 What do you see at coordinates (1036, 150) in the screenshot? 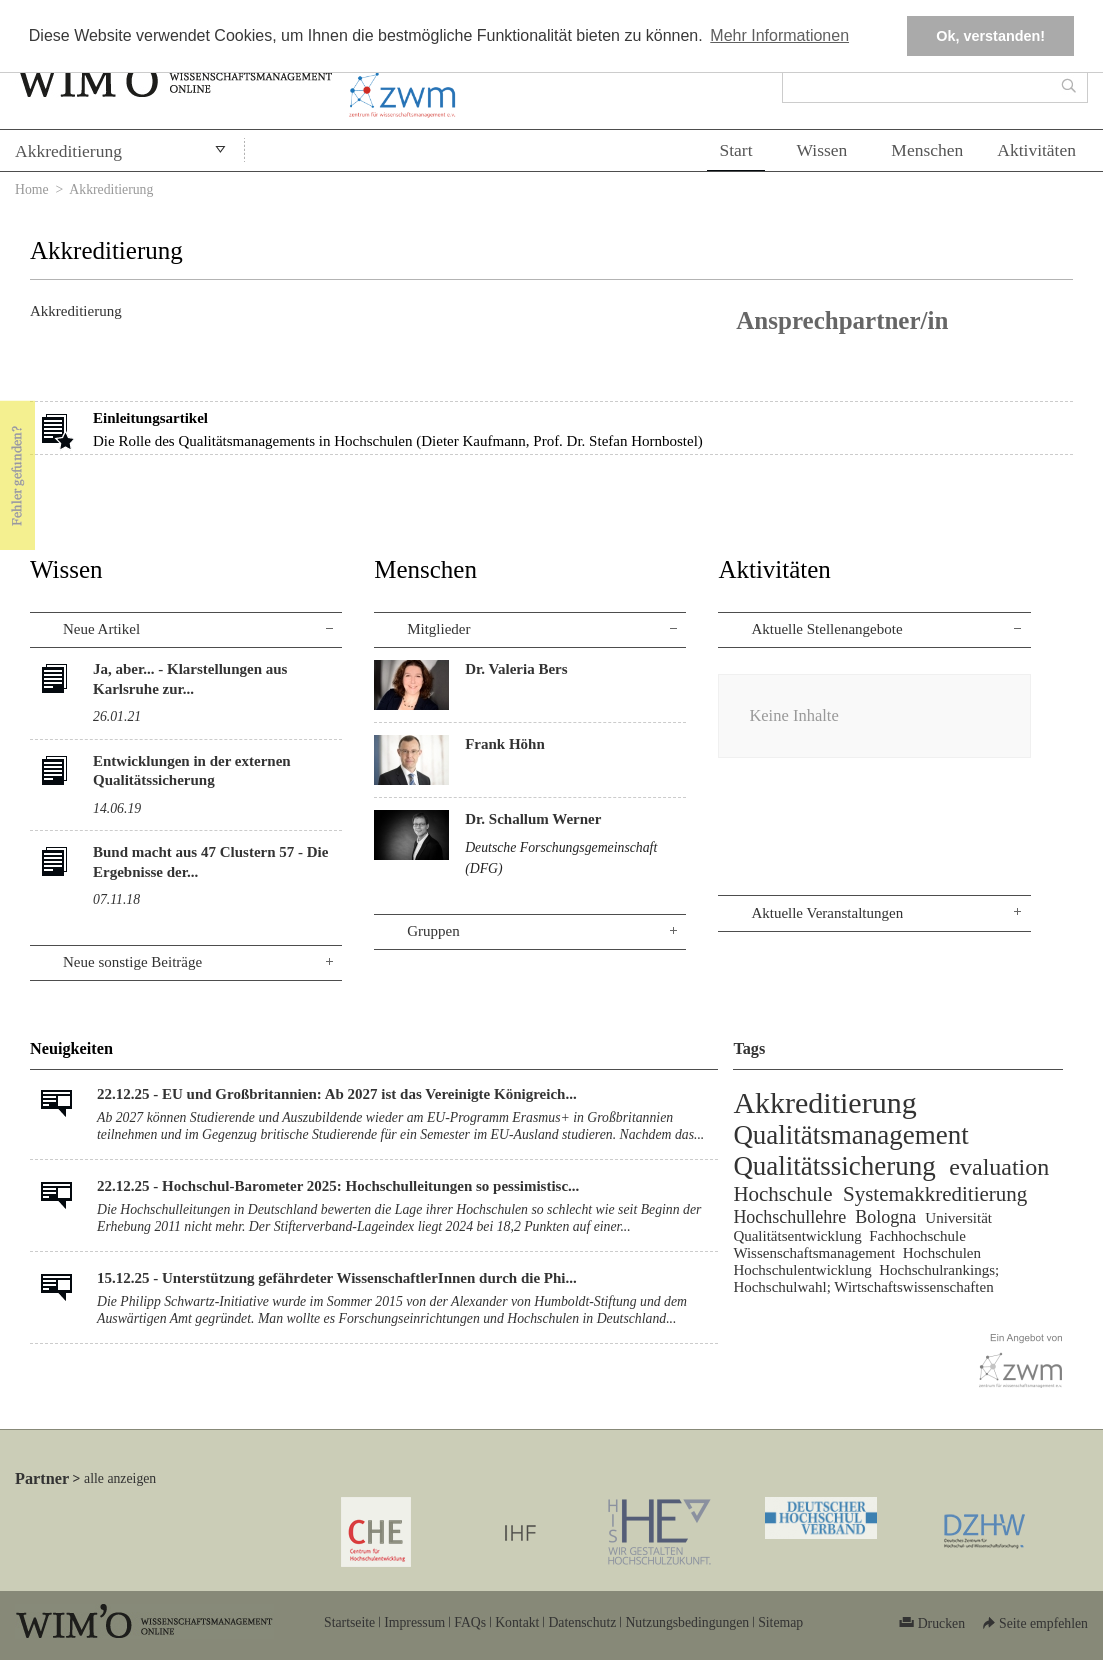
I see `Aktivitäten` at bounding box center [1036, 150].